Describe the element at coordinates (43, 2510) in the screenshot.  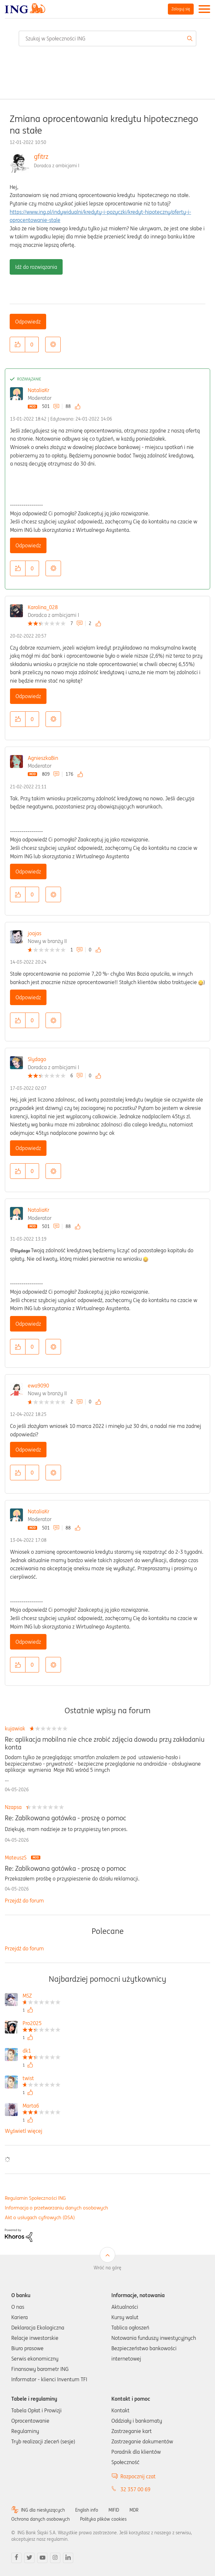
I see `ING dla niesłyszących` at that location.